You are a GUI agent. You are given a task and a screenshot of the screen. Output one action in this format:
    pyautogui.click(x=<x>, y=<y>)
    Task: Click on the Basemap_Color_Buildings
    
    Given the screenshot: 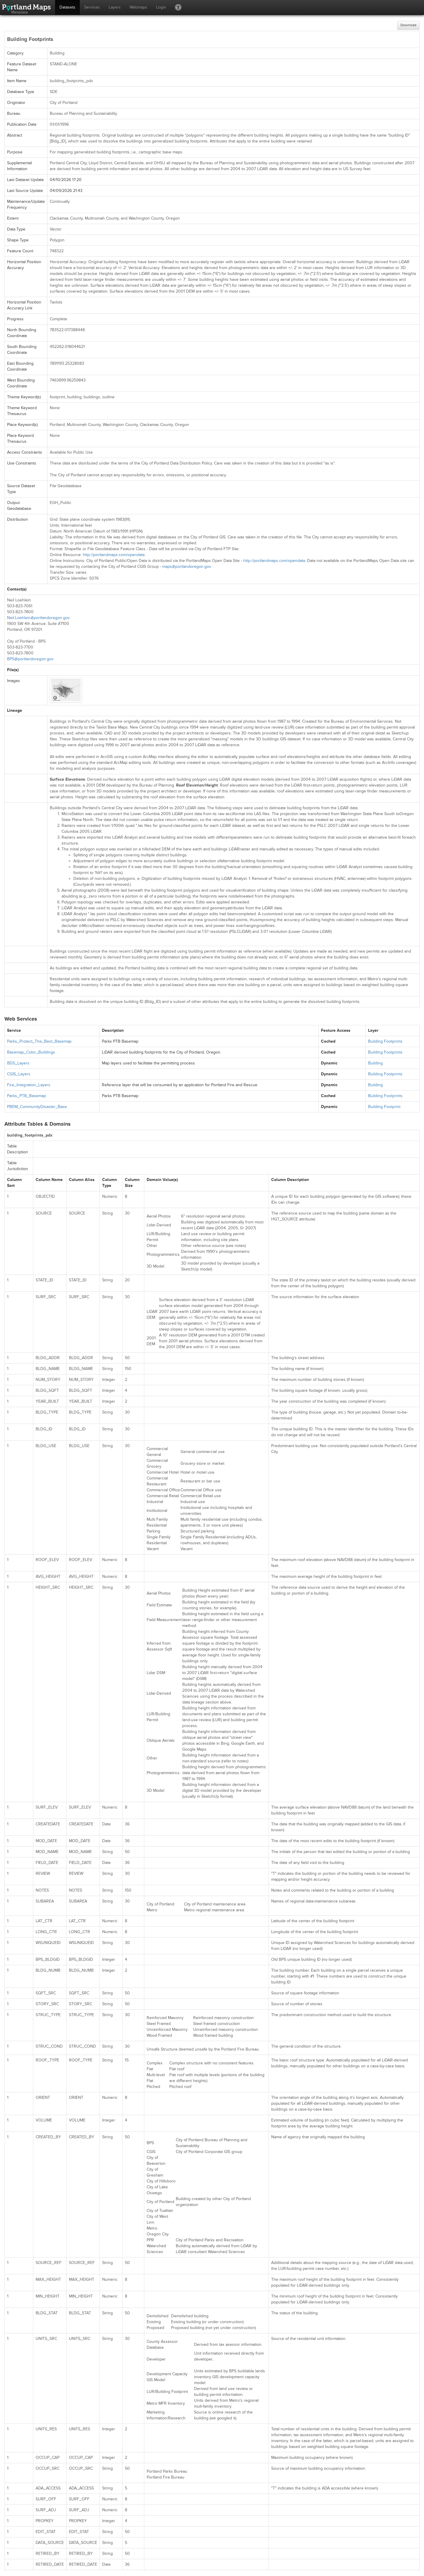 What is the action you would take?
    pyautogui.click(x=31, y=1052)
    